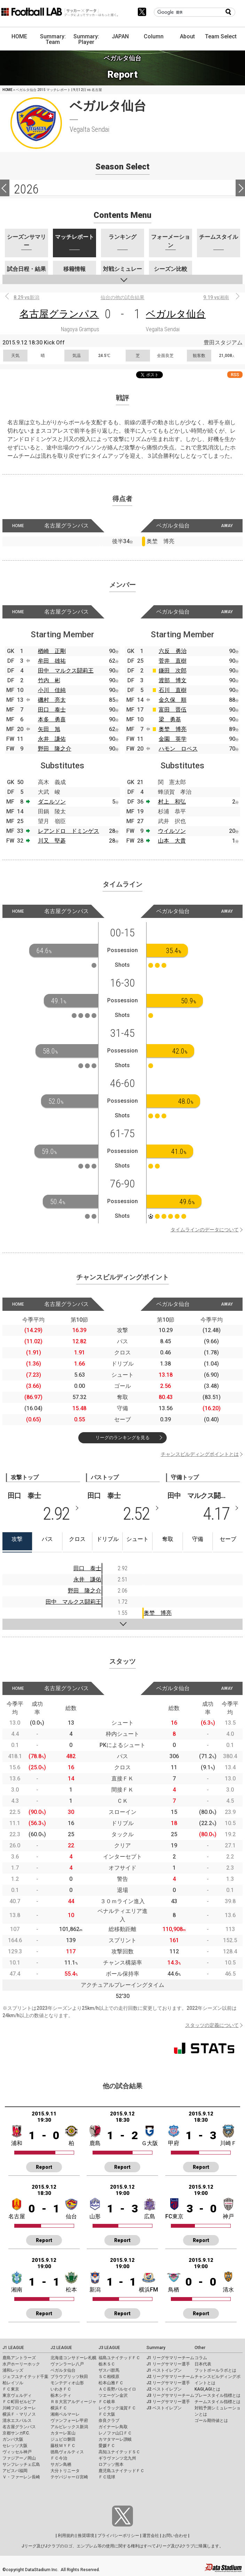  Describe the element at coordinates (63, 2433) in the screenshot. I see `カターレ富山` at that location.